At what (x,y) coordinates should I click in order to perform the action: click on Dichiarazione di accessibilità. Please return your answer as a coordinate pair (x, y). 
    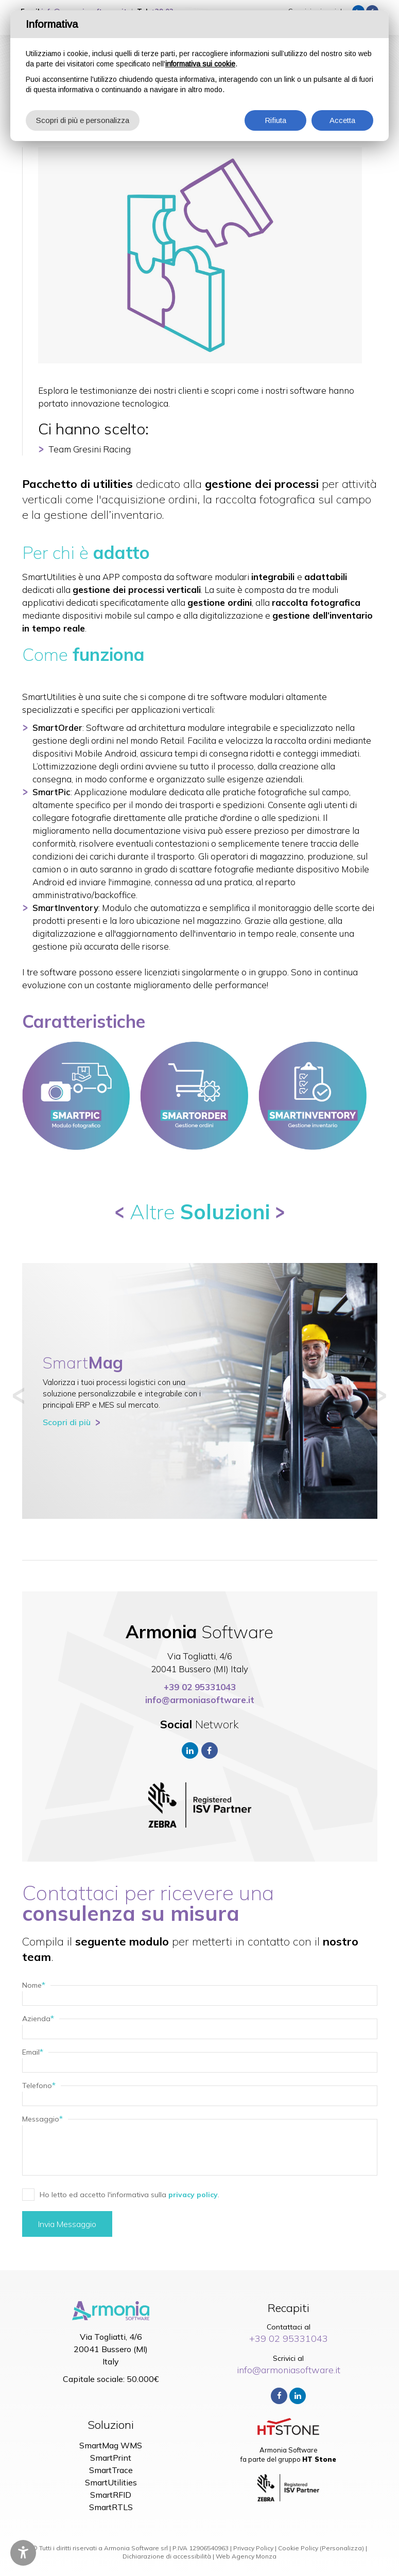
    Looking at the image, I should click on (167, 2556).